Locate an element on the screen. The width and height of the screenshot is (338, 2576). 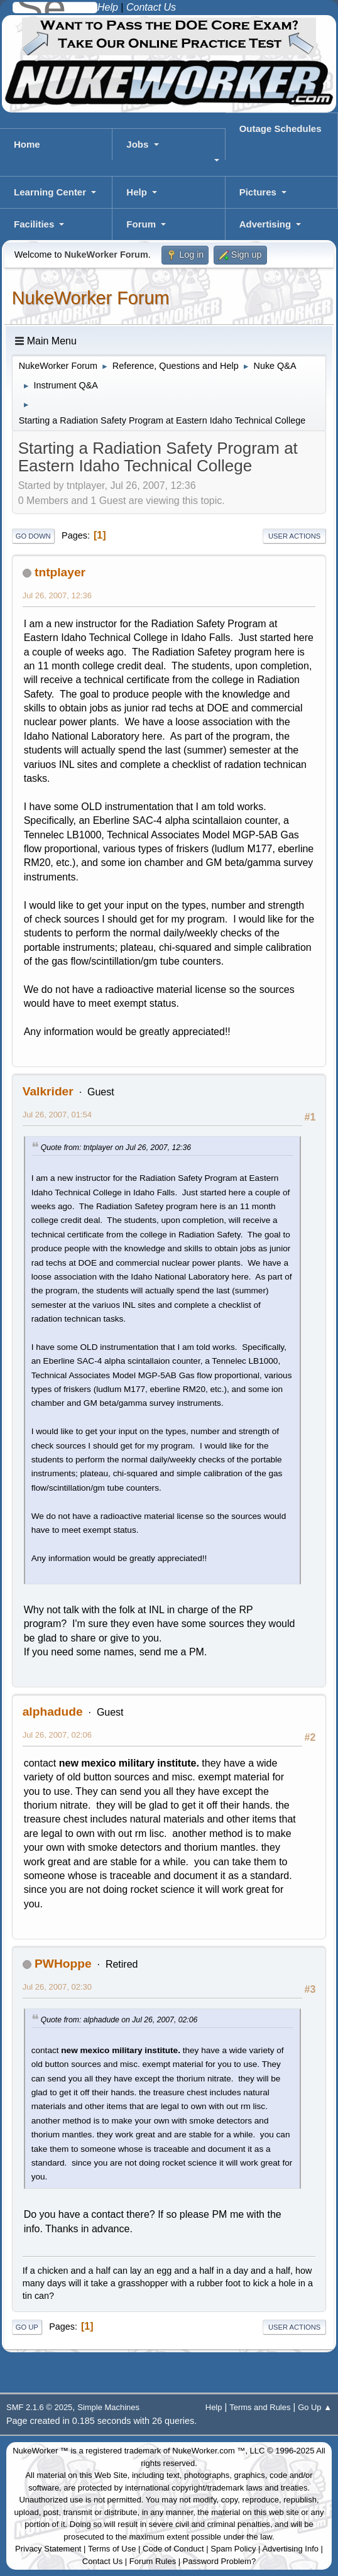
Go Down is located at coordinates (33, 536).